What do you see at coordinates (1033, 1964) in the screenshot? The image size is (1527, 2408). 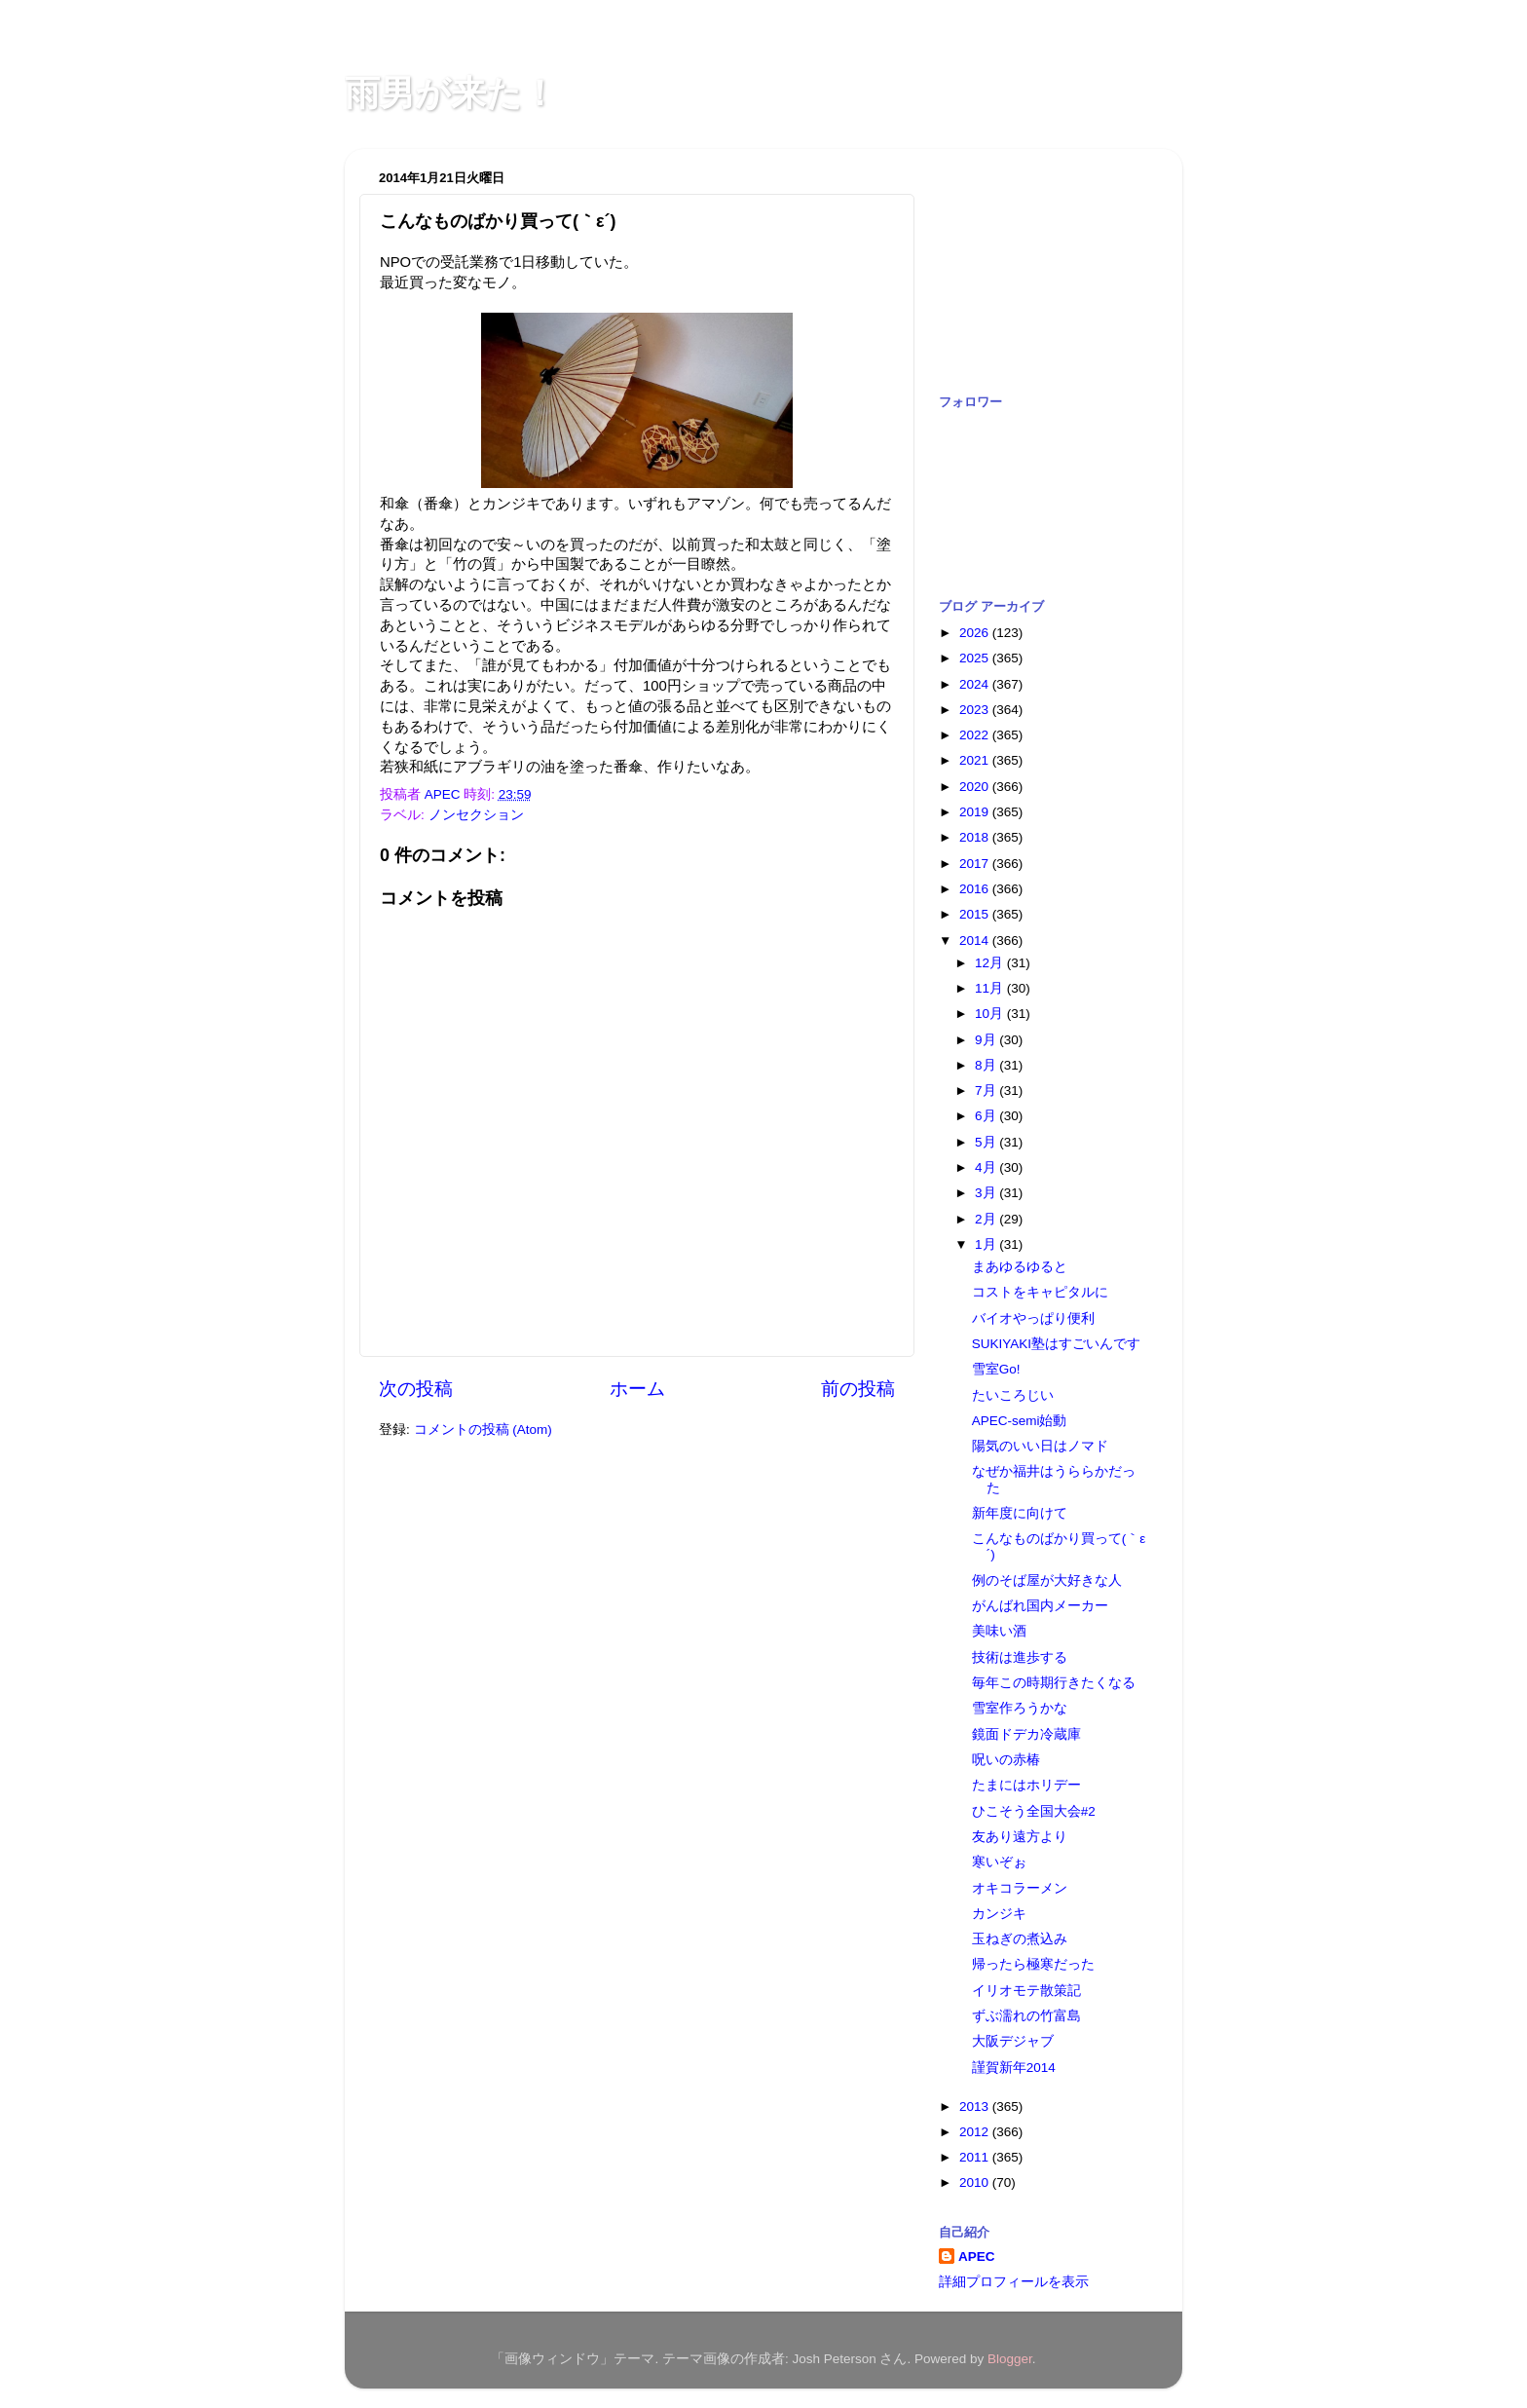 I see `帰ったら極寒だった` at bounding box center [1033, 1964].